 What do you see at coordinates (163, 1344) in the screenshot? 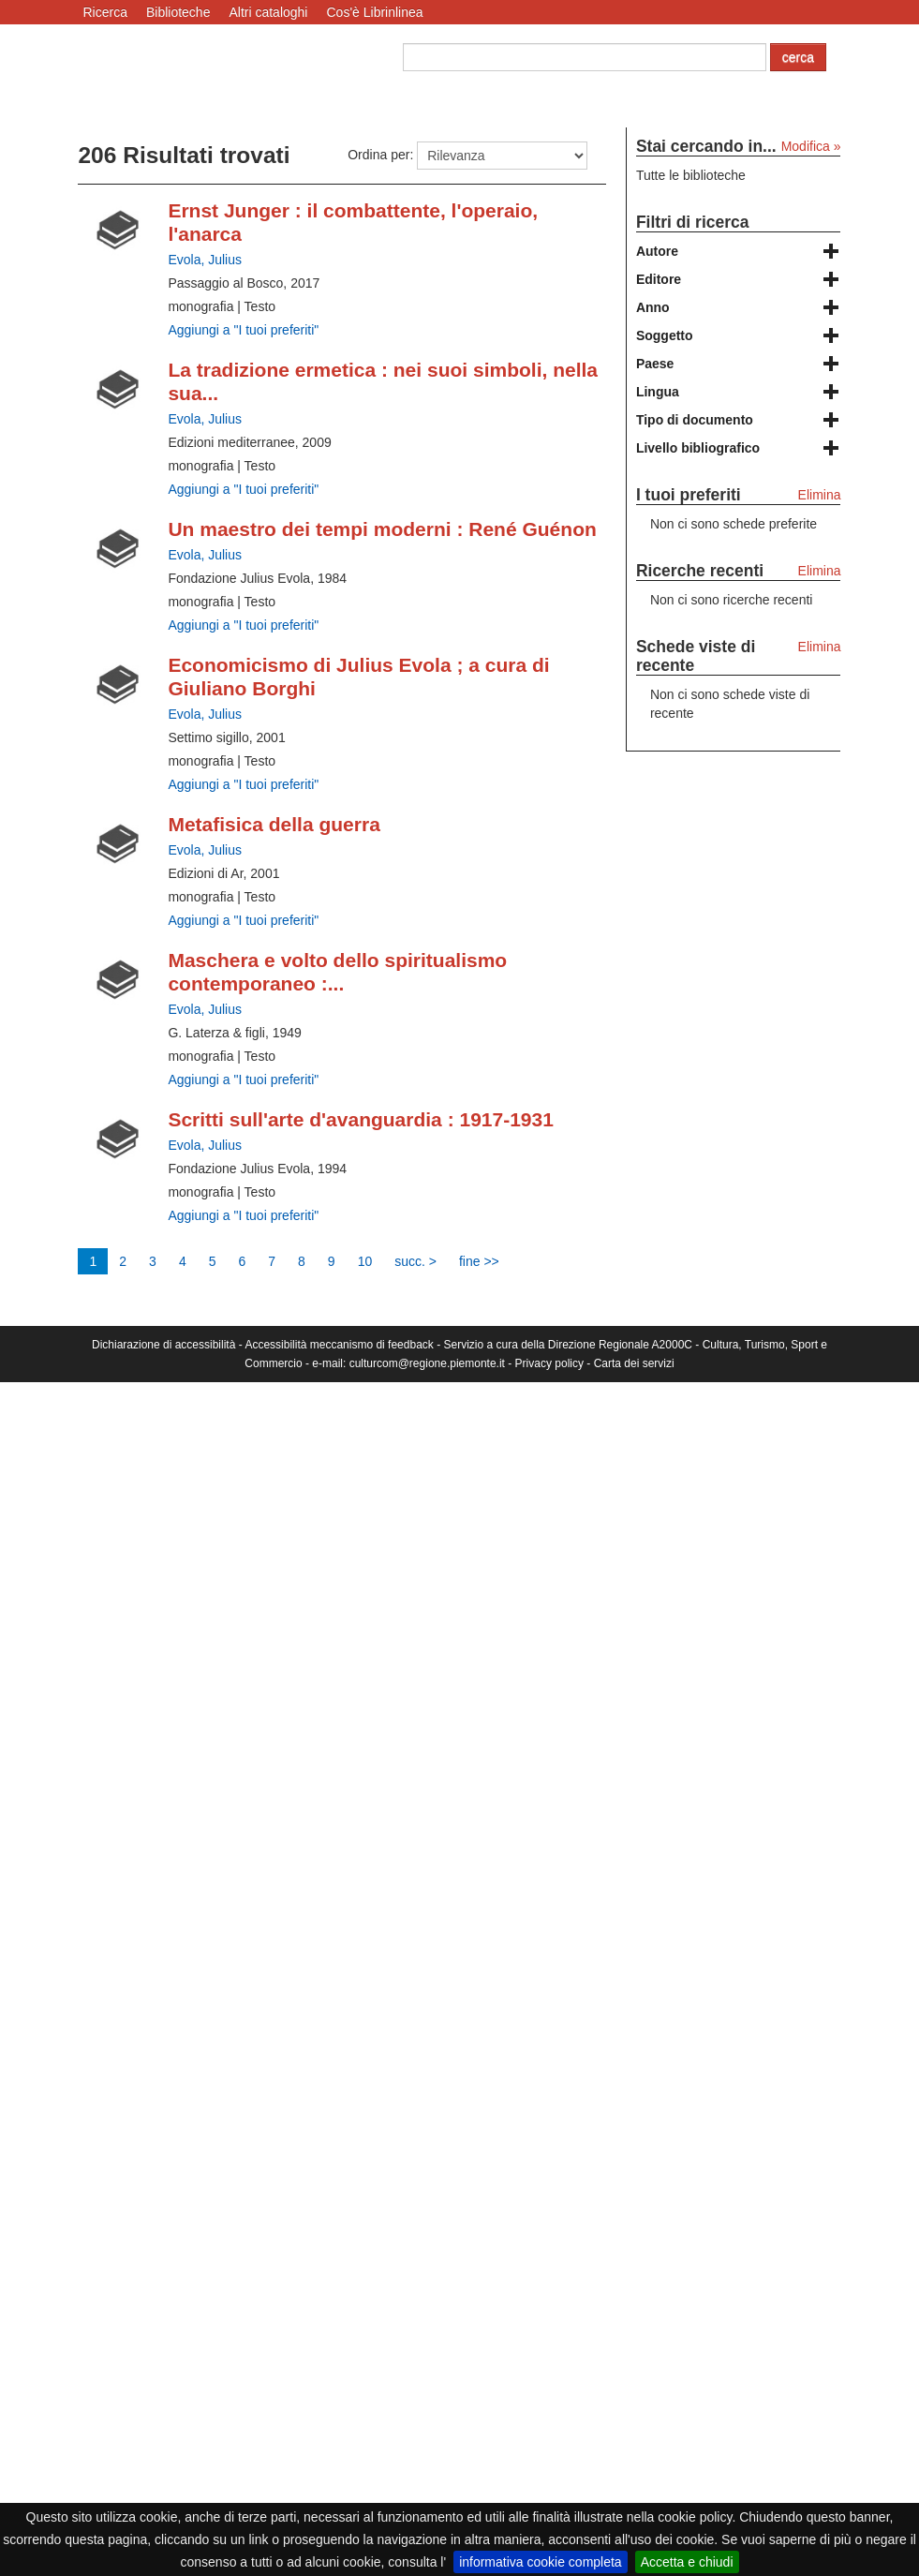
I see `Dichiarazione di accessibilità` at bounding box center [163, 1344].